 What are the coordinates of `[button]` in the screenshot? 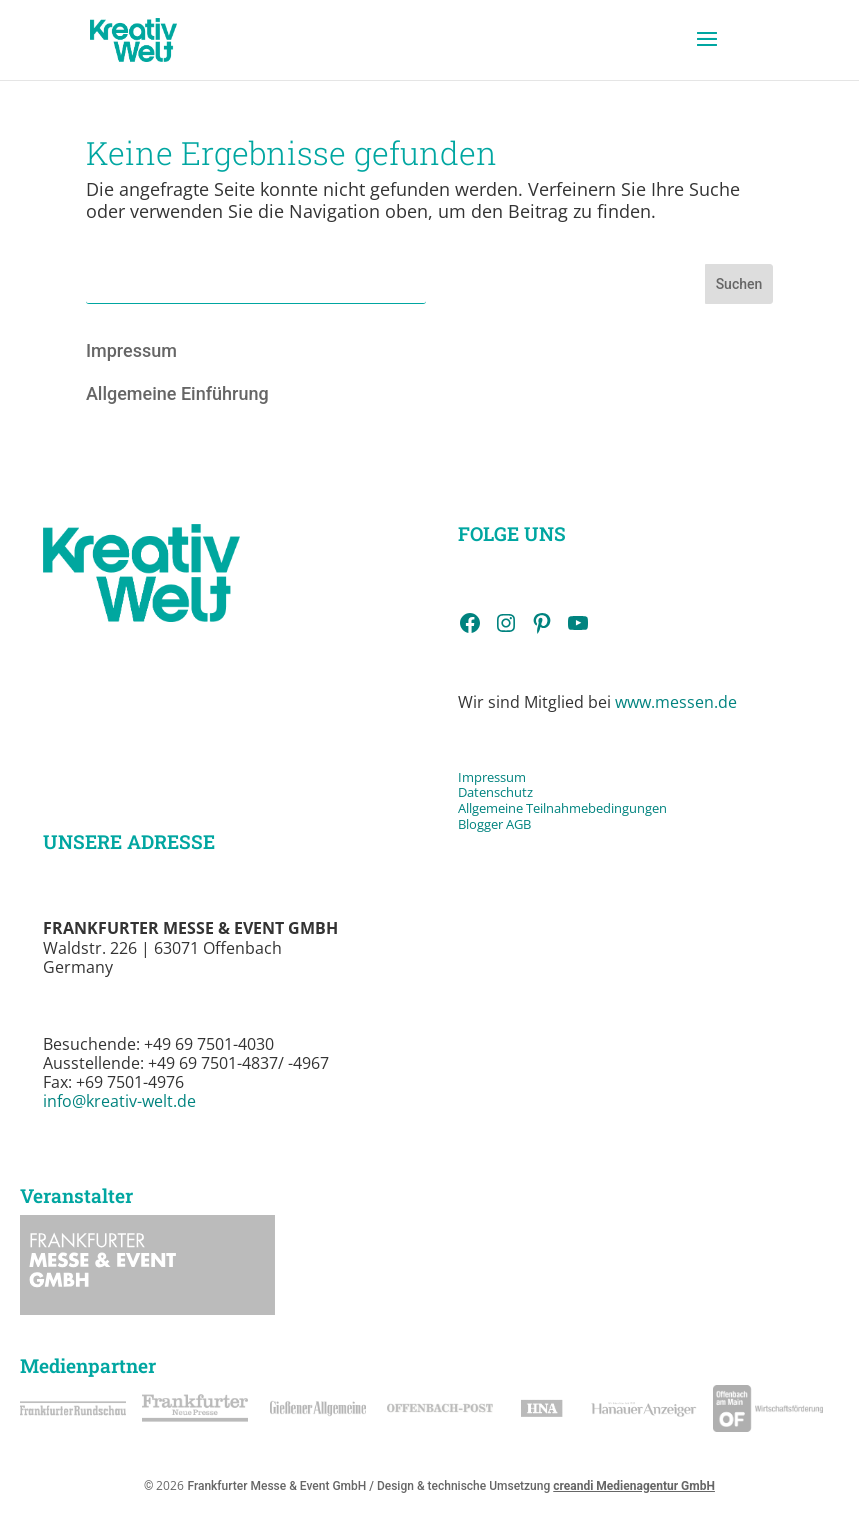 It's located at (707, 52).